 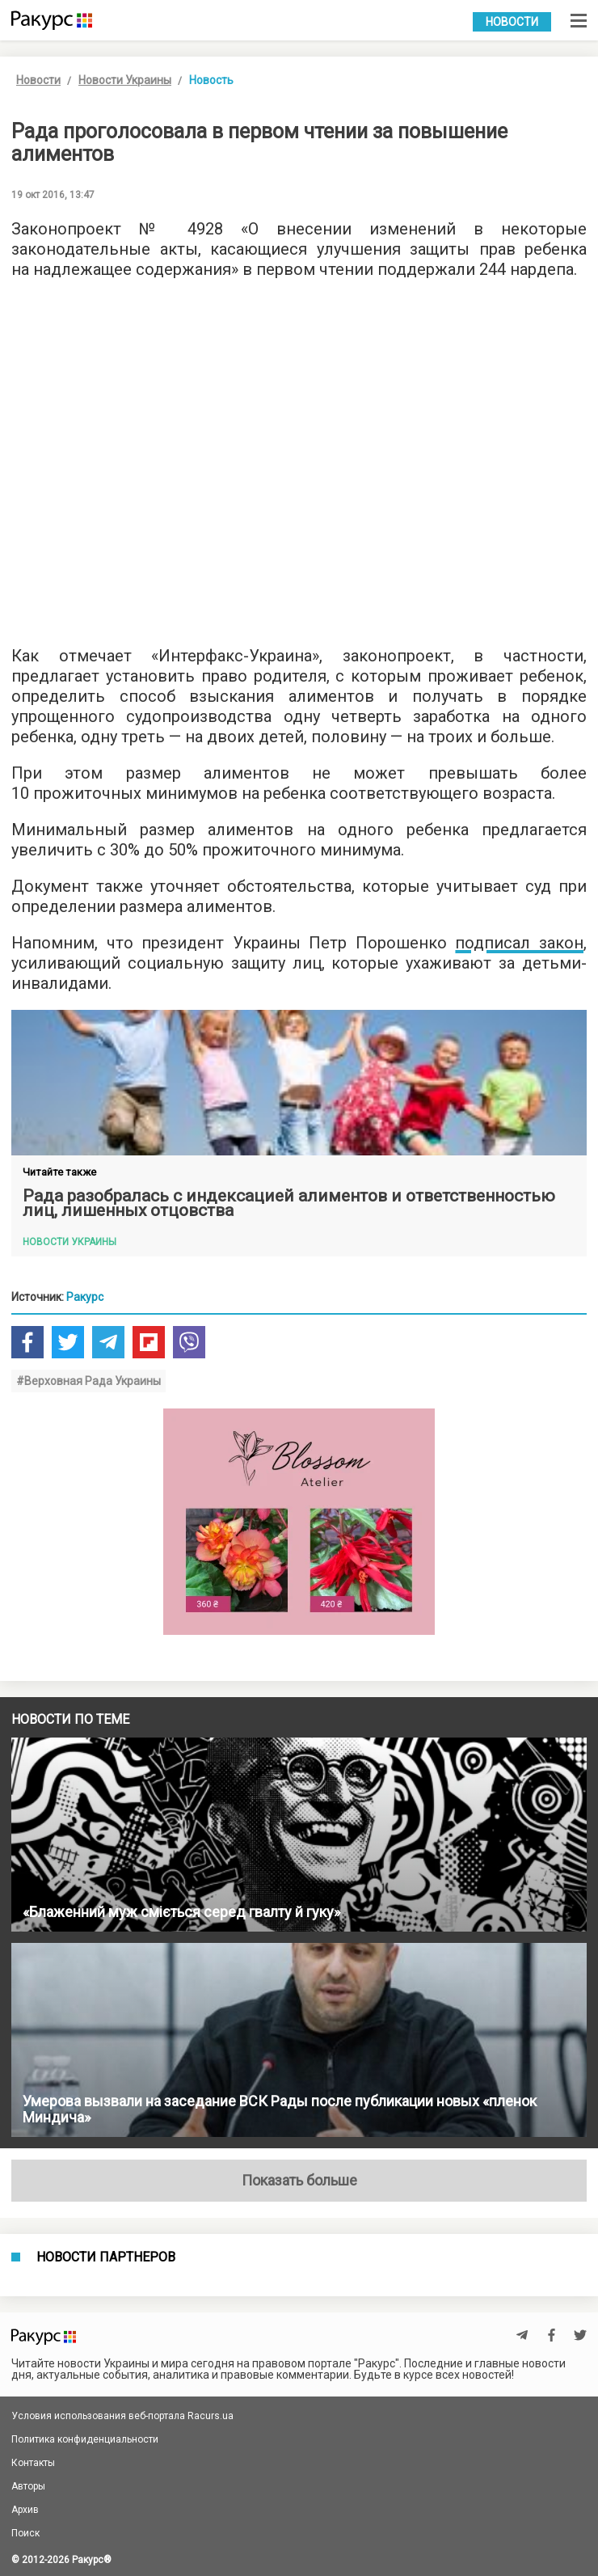 I want to click on #Верховная Рада Украины, so click(x=88, y=1381).